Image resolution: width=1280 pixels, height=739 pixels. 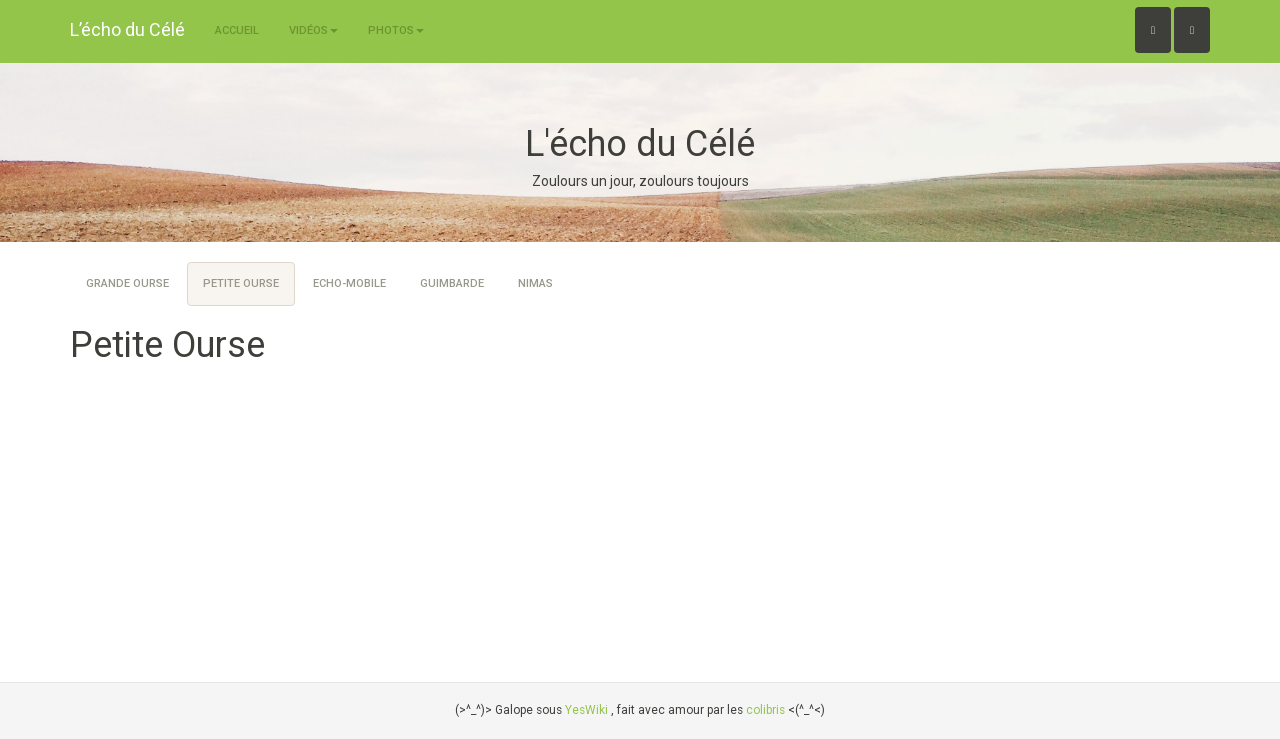 What do you see at coordinates (127, 283) in the screenshot?
I see `Grande Ourse` at bounding box center [127, 283].